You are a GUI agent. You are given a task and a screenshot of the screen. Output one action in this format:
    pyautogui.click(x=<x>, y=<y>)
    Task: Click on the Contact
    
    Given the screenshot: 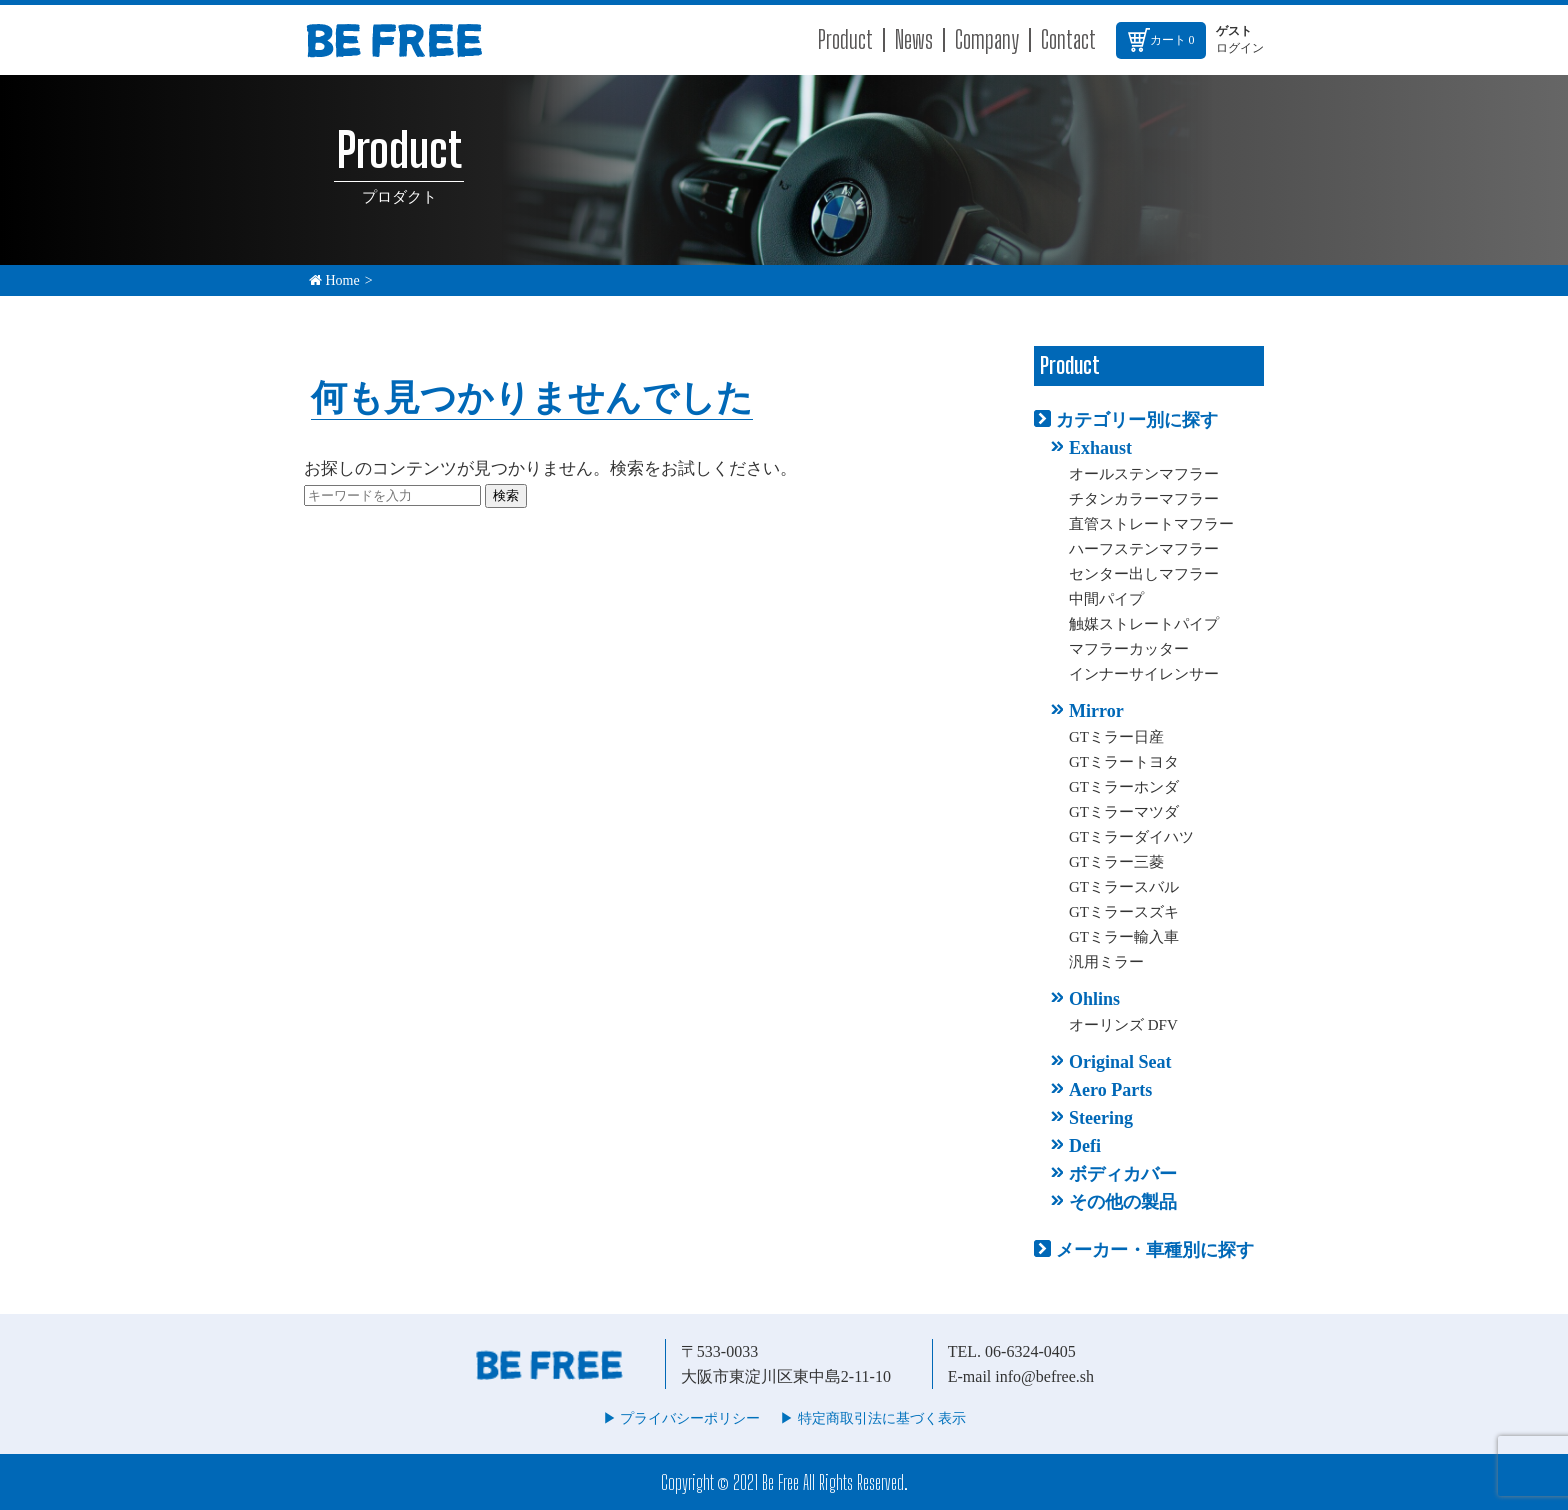 What is the action you would take?
    pyautogui.click(x=1068, y=39)
    